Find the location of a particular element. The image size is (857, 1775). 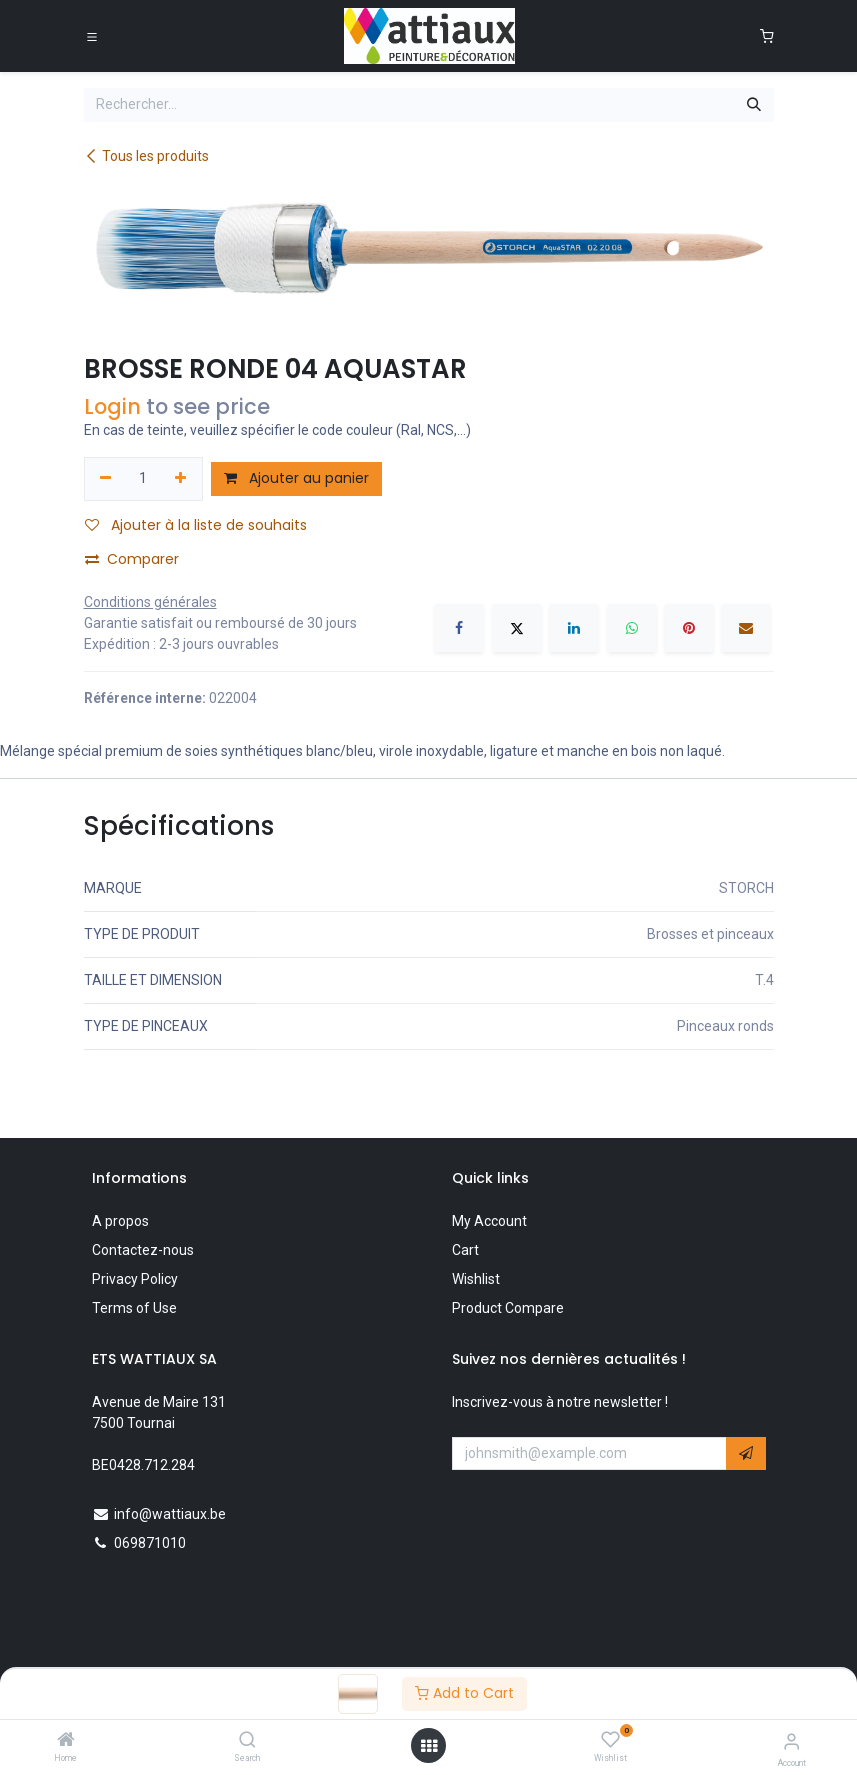

[Open menu] is located at coordinates (429, 1746).